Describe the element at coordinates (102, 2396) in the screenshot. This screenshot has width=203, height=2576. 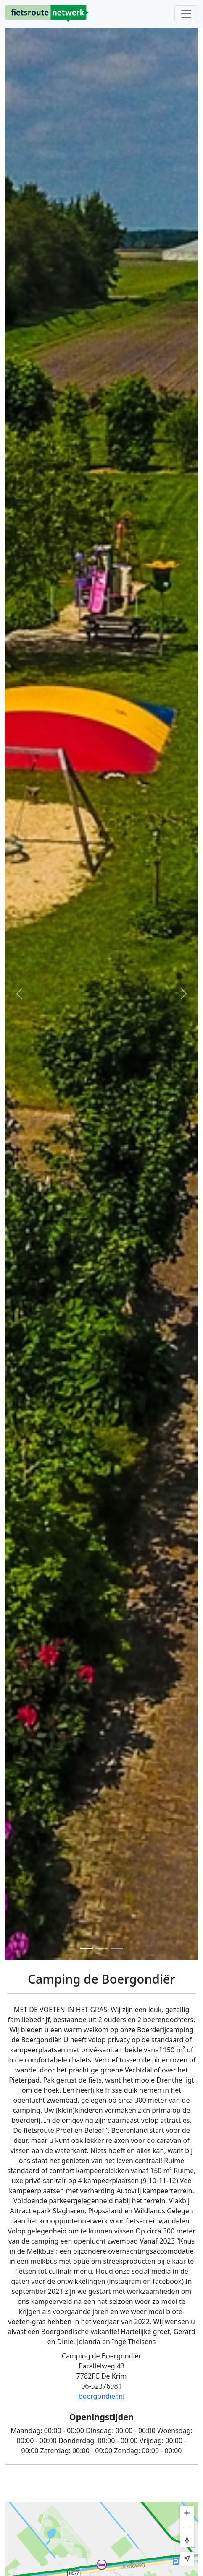
I see `boergondier.nl` at that location.